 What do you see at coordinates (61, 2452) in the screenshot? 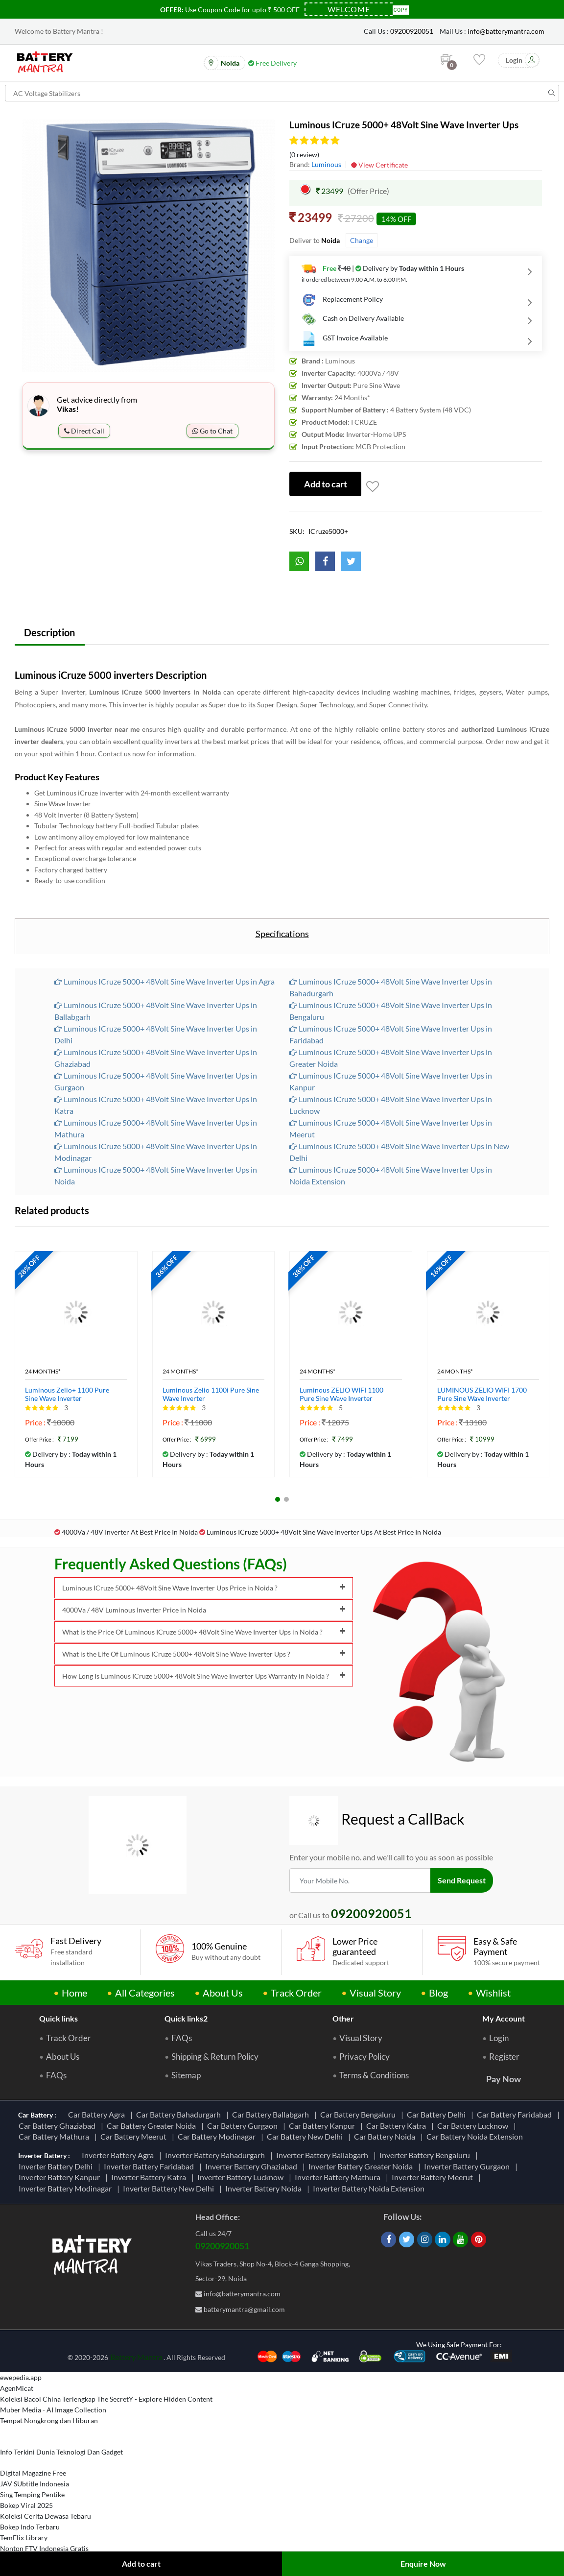
I see `Info Terkini Dunia Teknologi Dan Gadget` at bounding box center [61, 2452].